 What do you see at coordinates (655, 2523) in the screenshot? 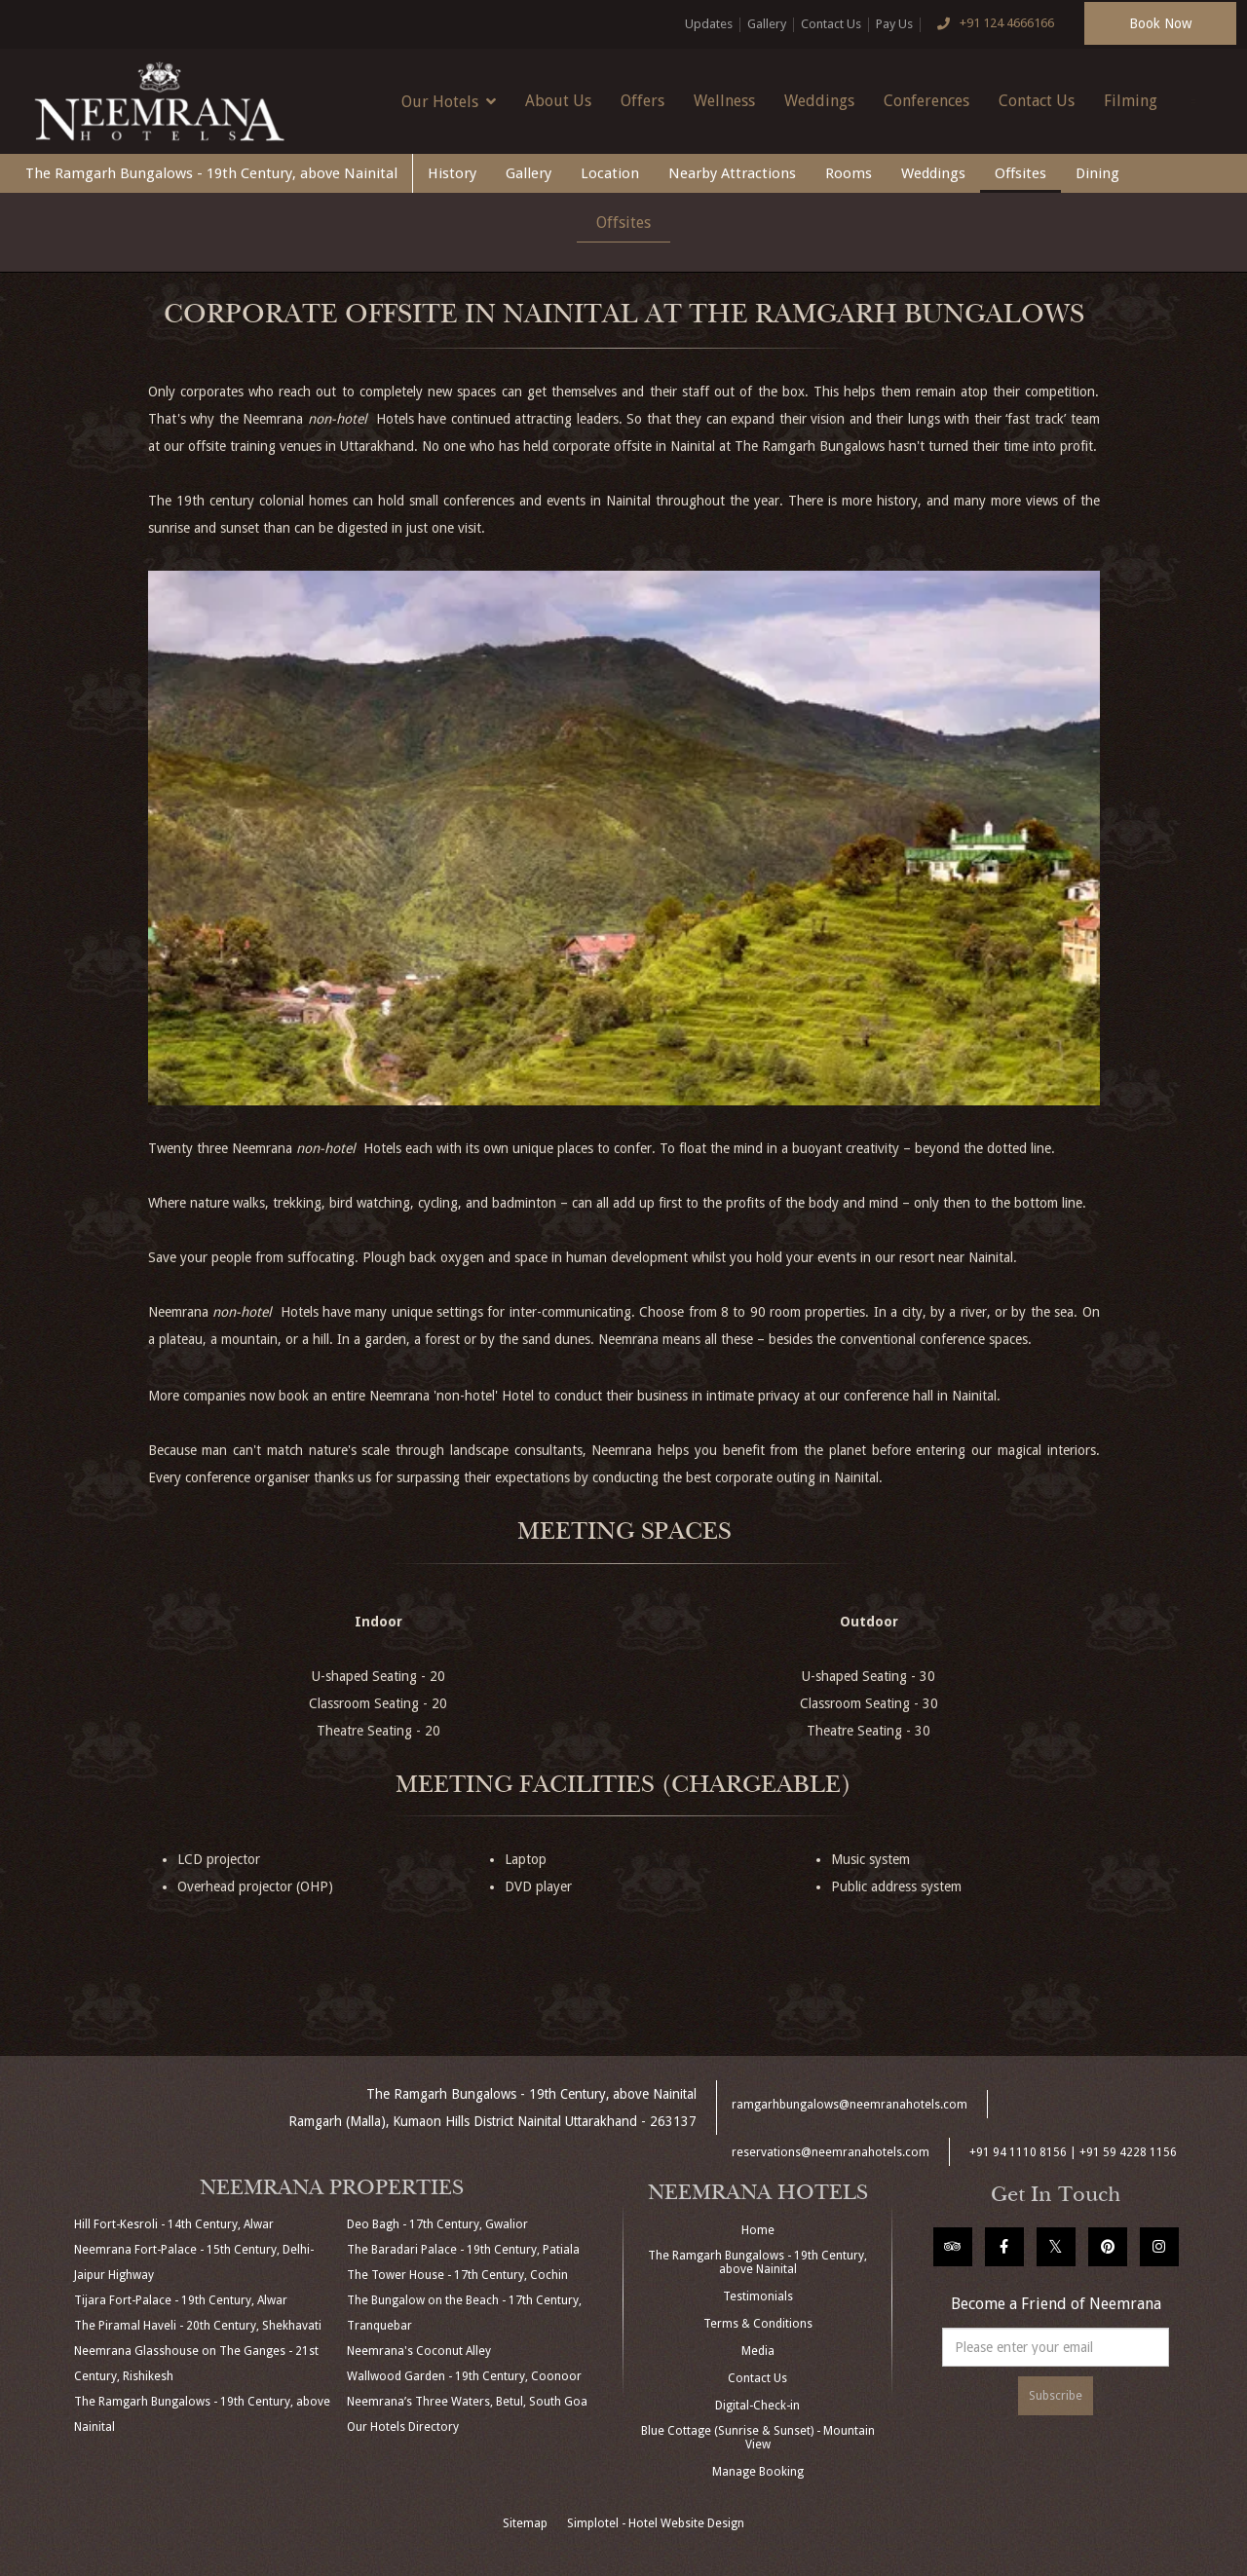
I see `Simplotel - Hotel Website Design` at bounding box center [655, 2523].